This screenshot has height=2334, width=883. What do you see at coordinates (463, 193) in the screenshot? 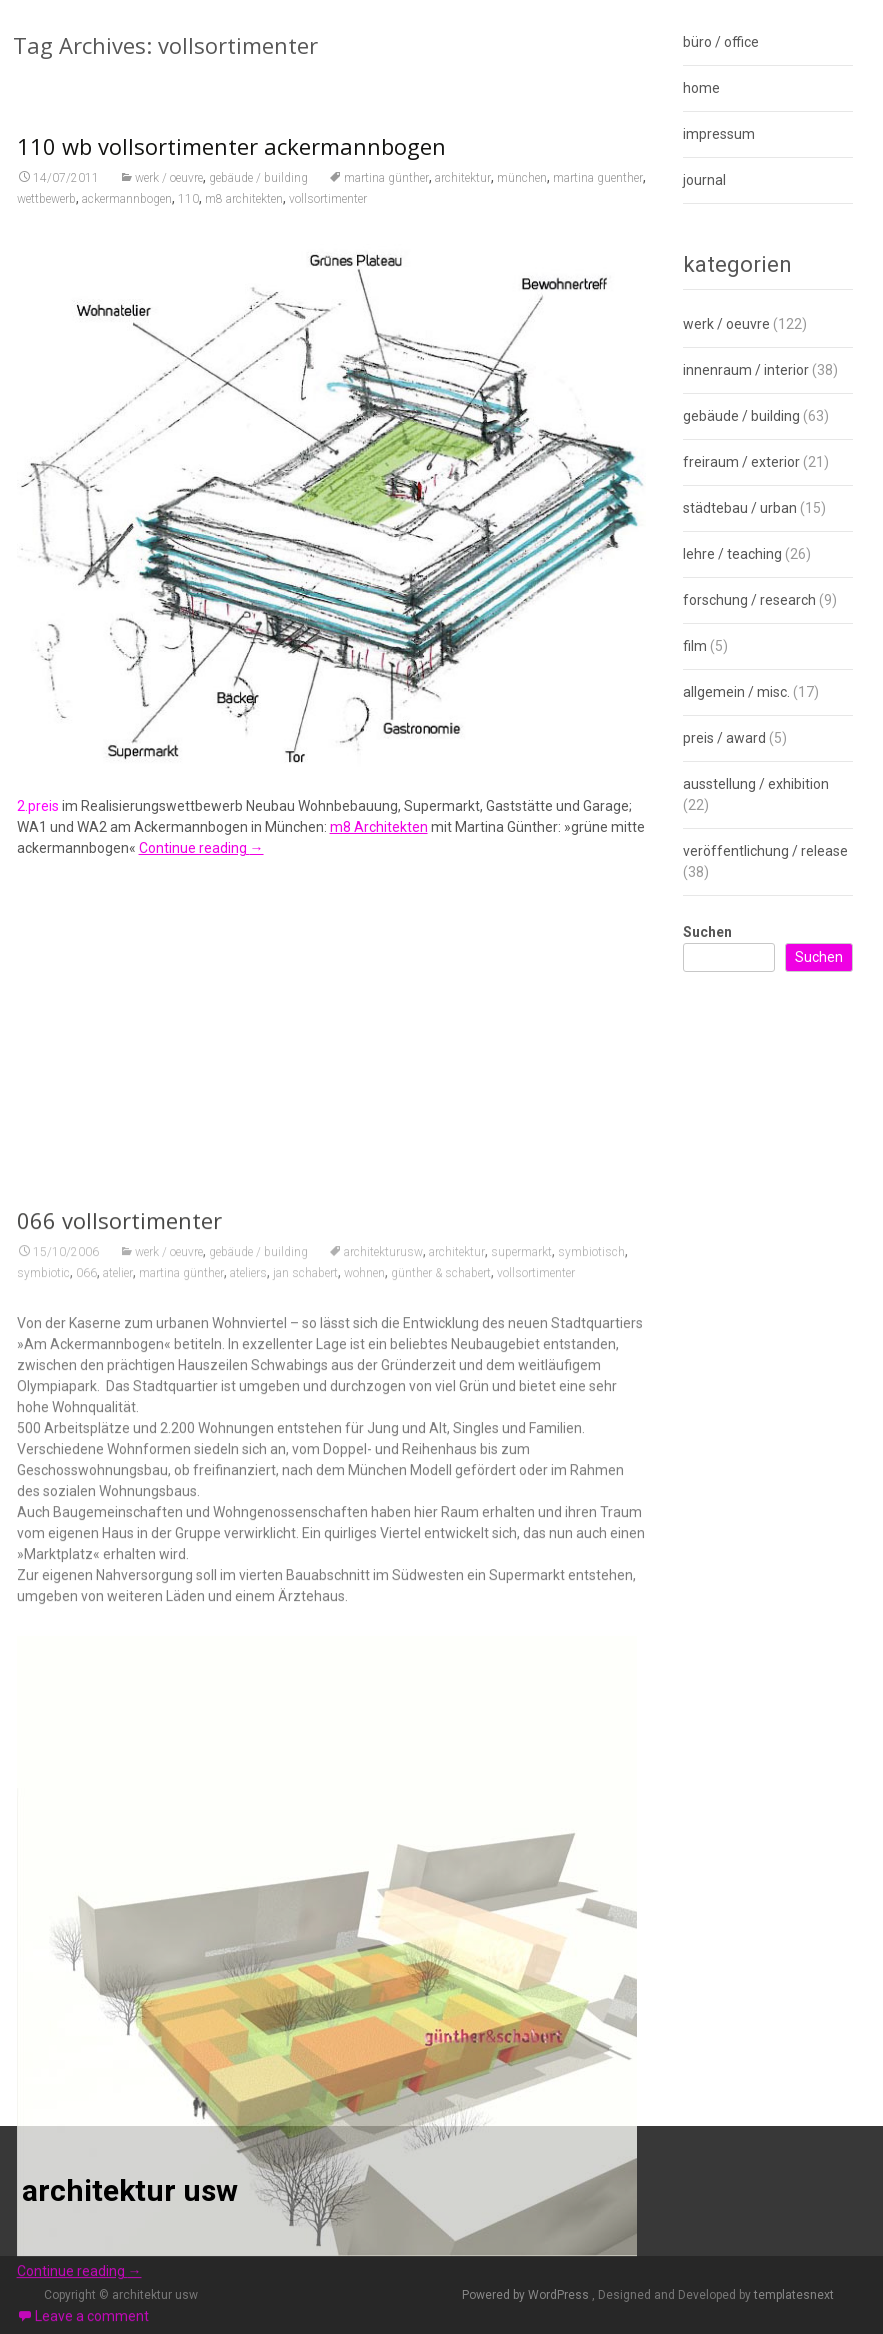
I see `architektur` at bounding box center [463, 193].